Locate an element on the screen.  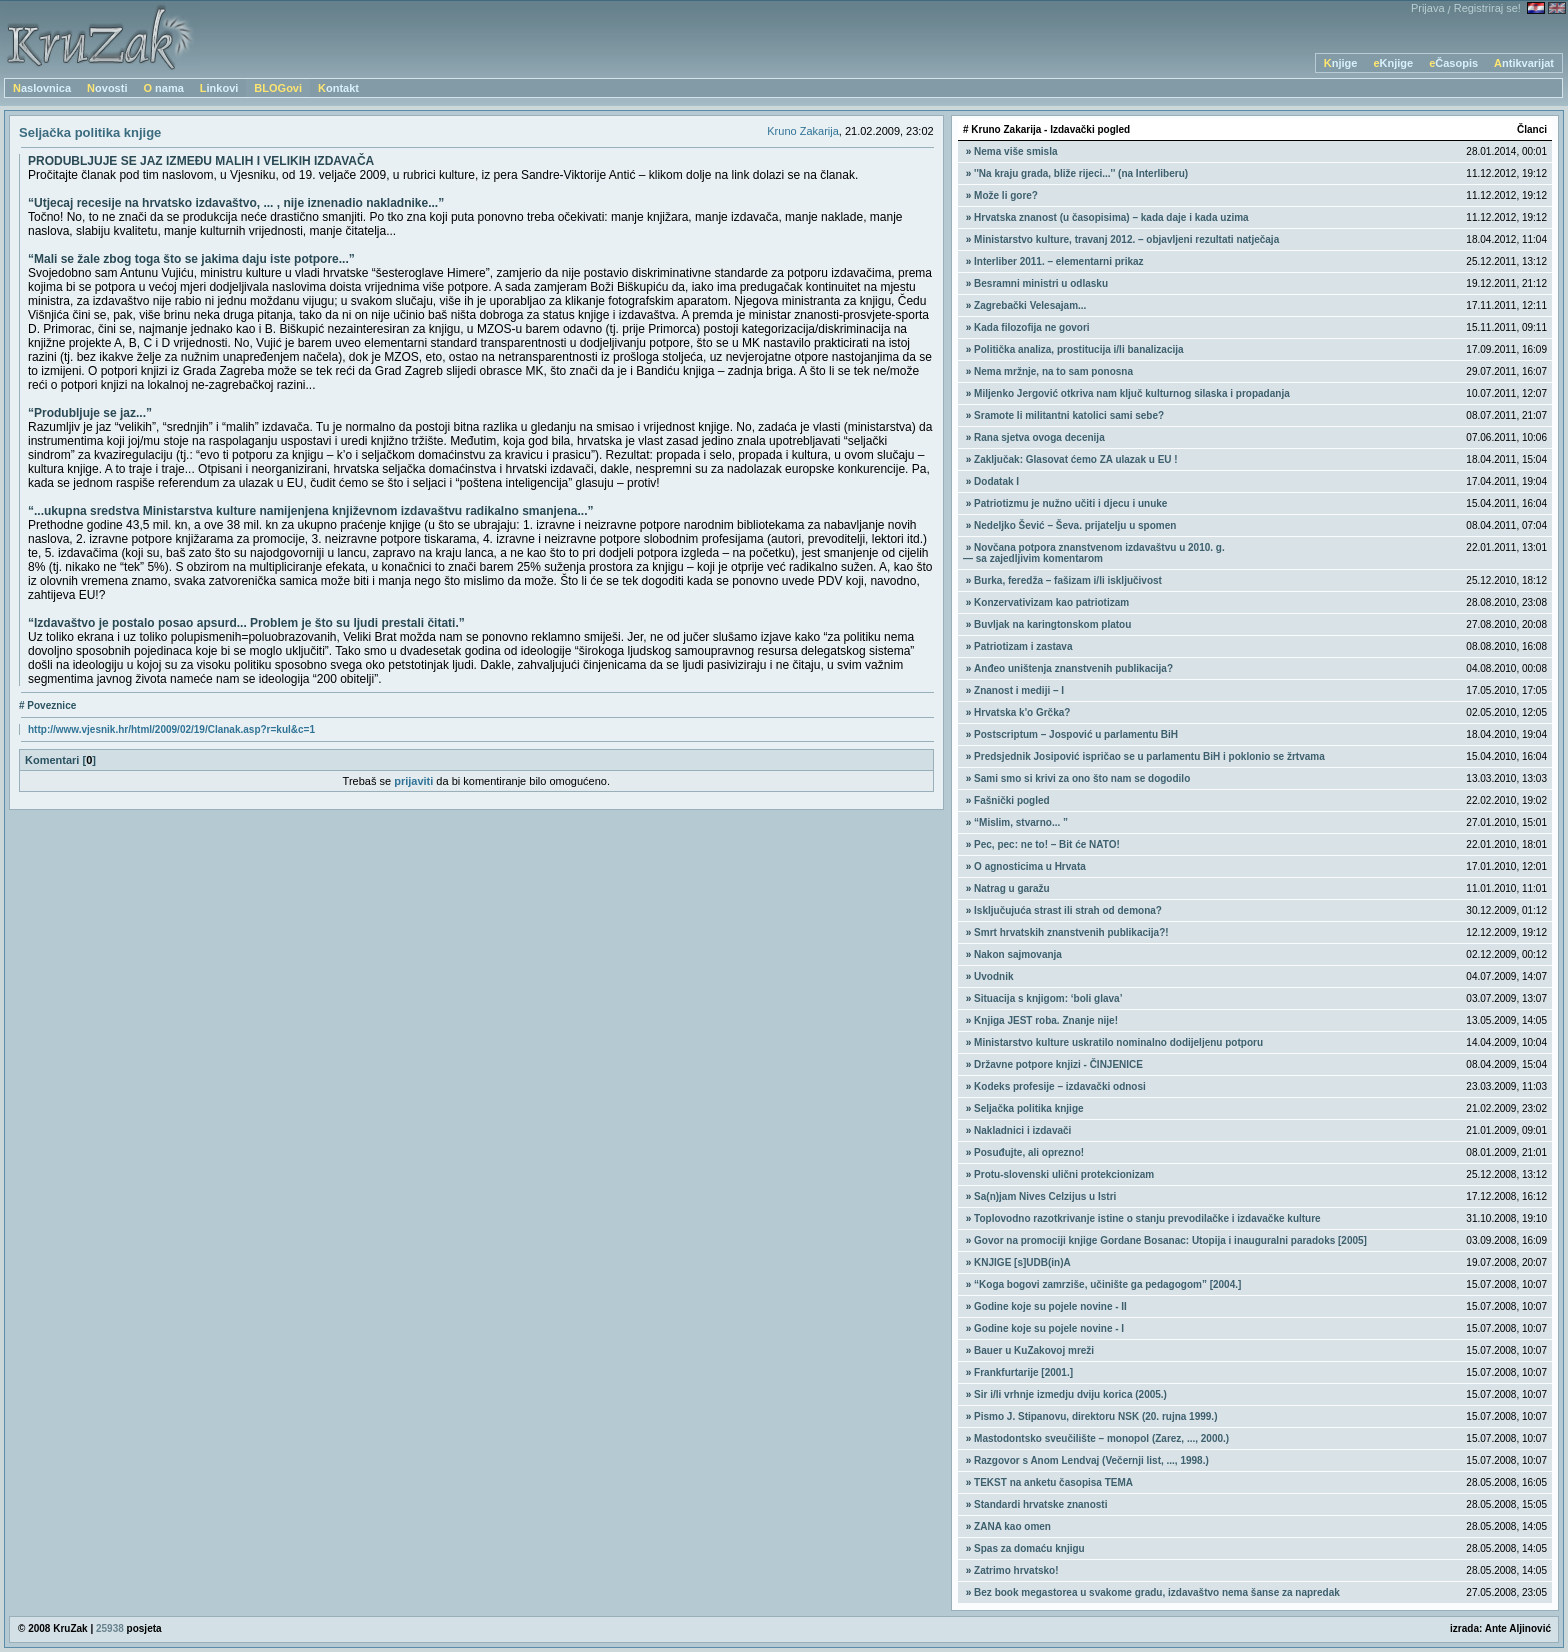
Novosti is located at coordinates (107, 88).